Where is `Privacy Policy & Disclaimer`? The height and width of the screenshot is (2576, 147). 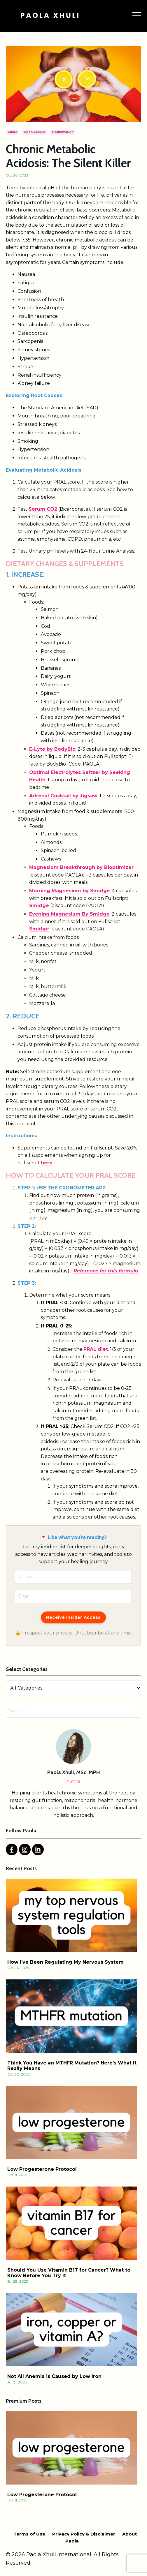 Privacy Policy & Disclaimer is located at coordinates (83, 2534).